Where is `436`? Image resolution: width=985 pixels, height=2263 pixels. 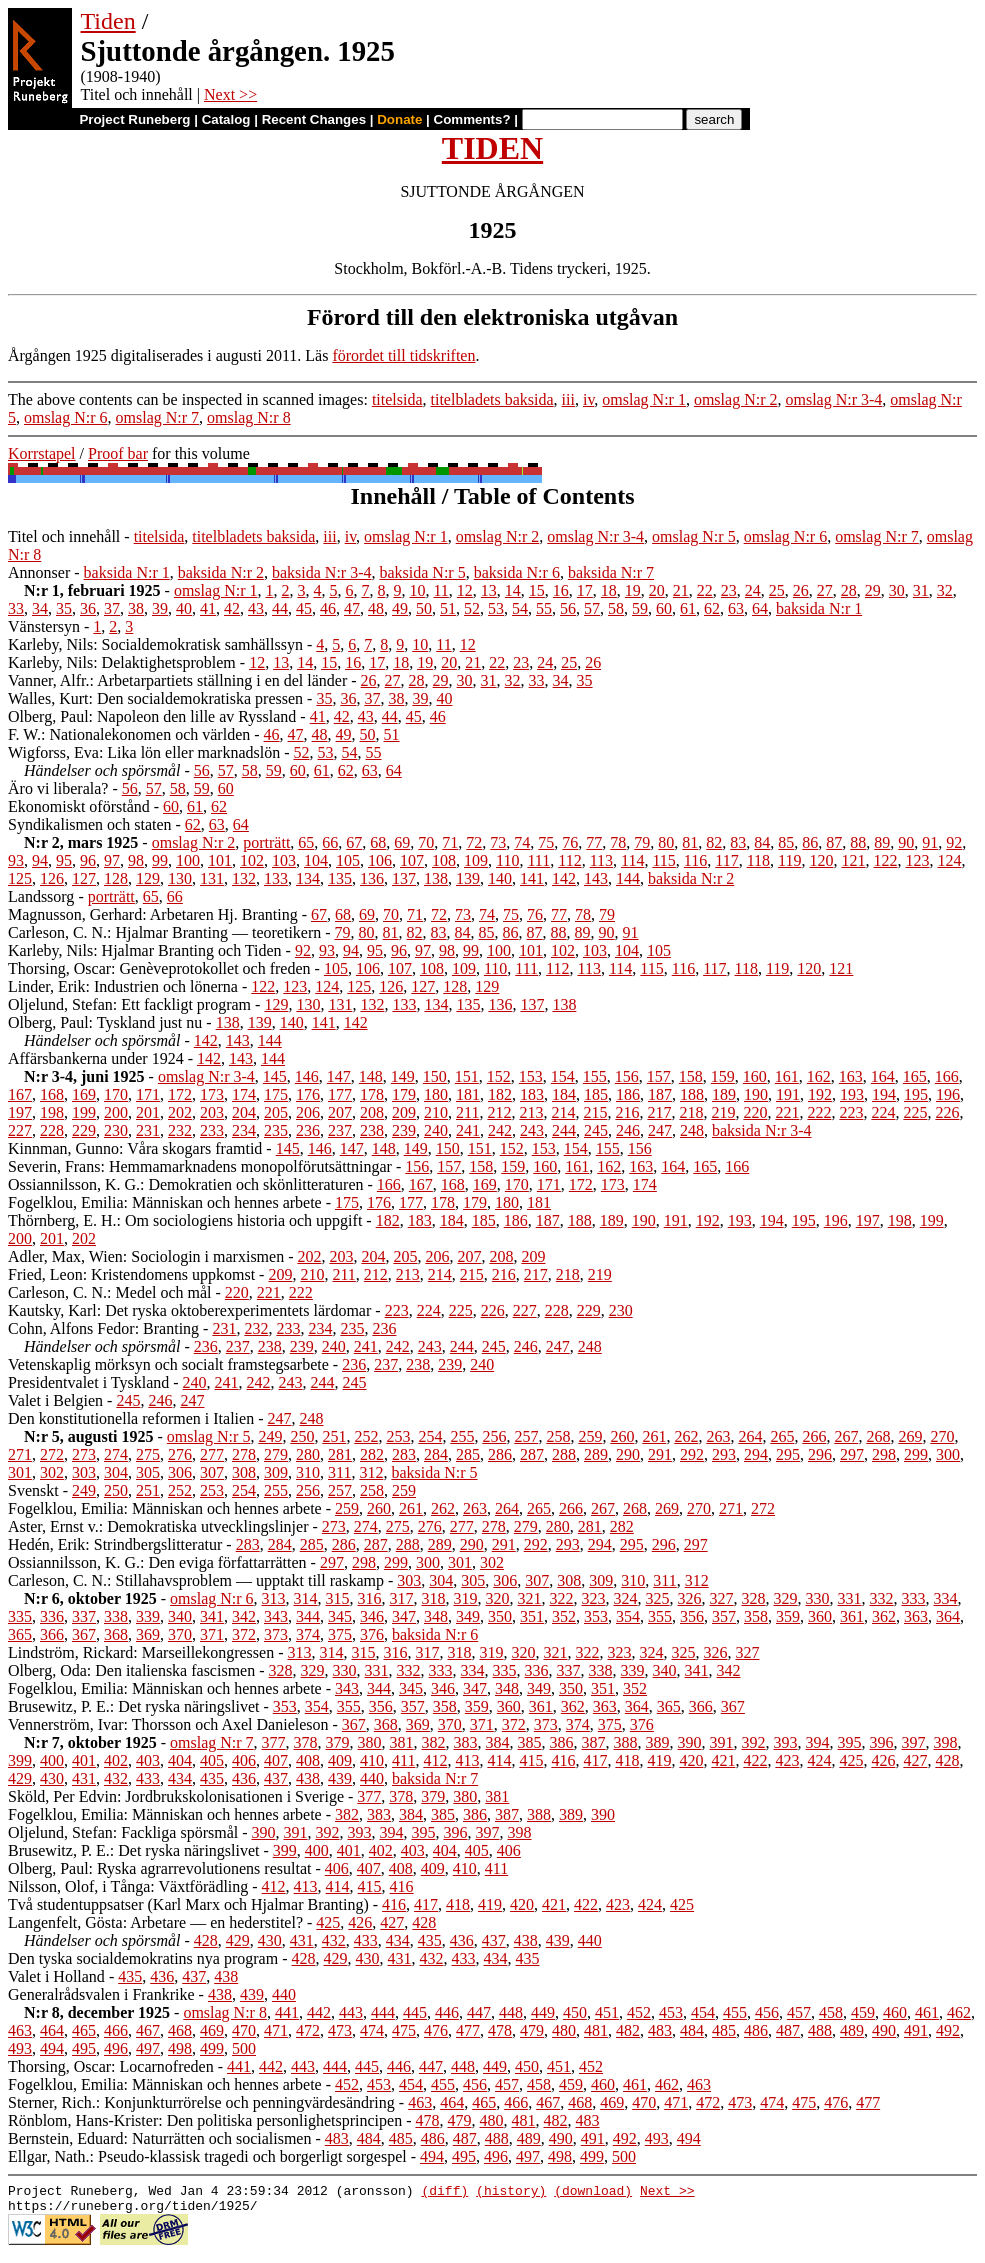 436 is located at coordinates (244, 1778).